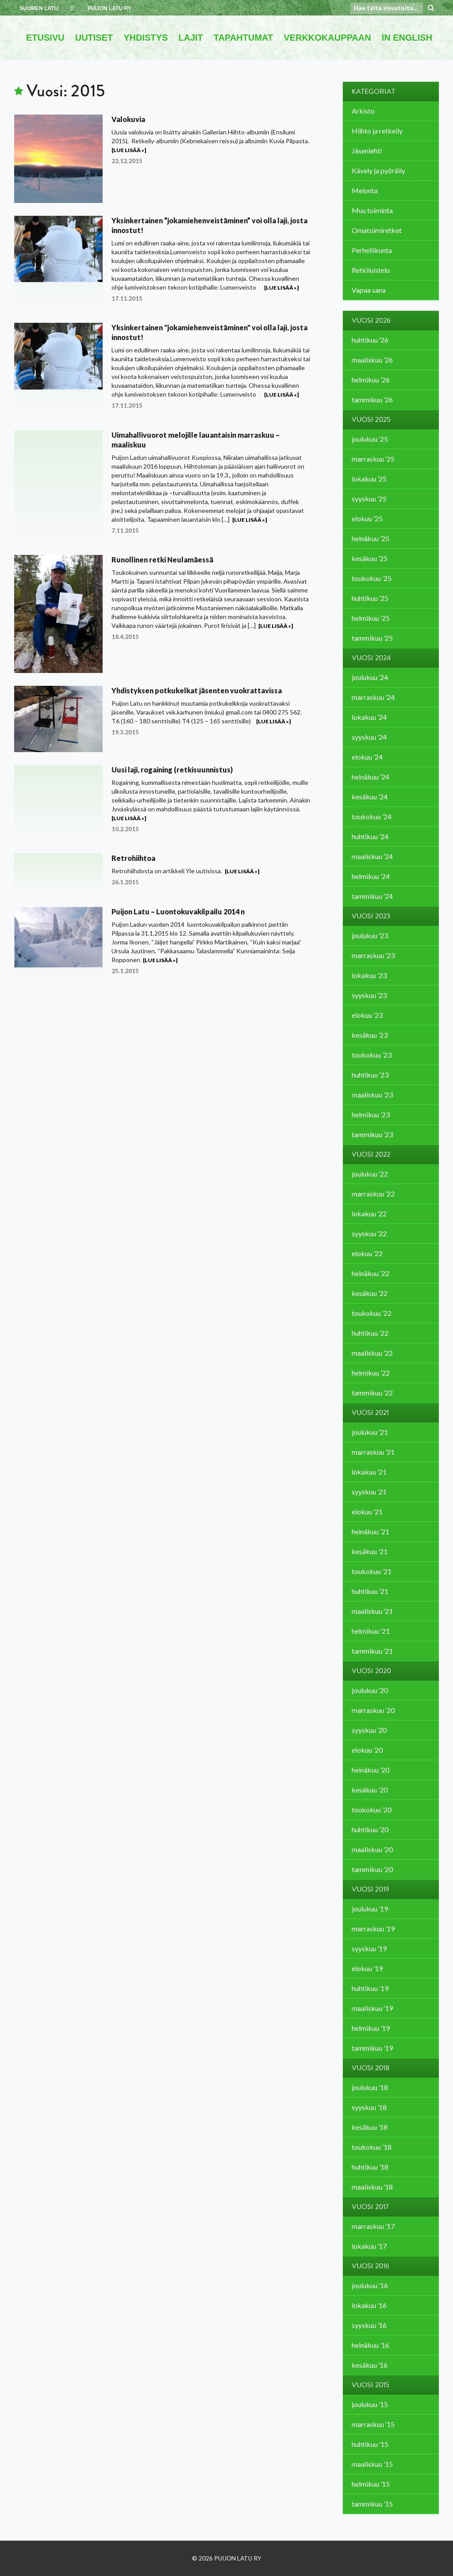  What do you see at coordinates (370, 1273) in the screenshot?
I see `heinäkuu ’22` at bounding box center [370, 1273].